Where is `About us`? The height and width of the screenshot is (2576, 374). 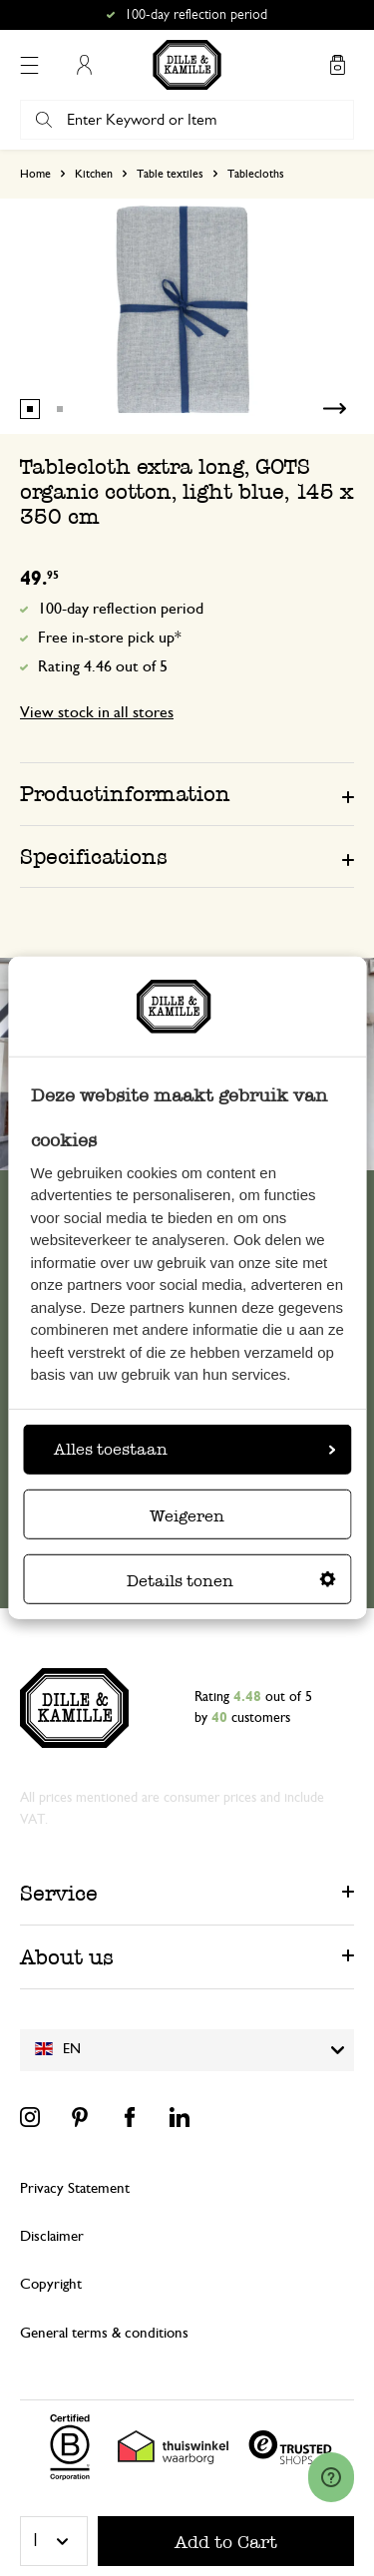
About us is located at coordinates (67, 1956).